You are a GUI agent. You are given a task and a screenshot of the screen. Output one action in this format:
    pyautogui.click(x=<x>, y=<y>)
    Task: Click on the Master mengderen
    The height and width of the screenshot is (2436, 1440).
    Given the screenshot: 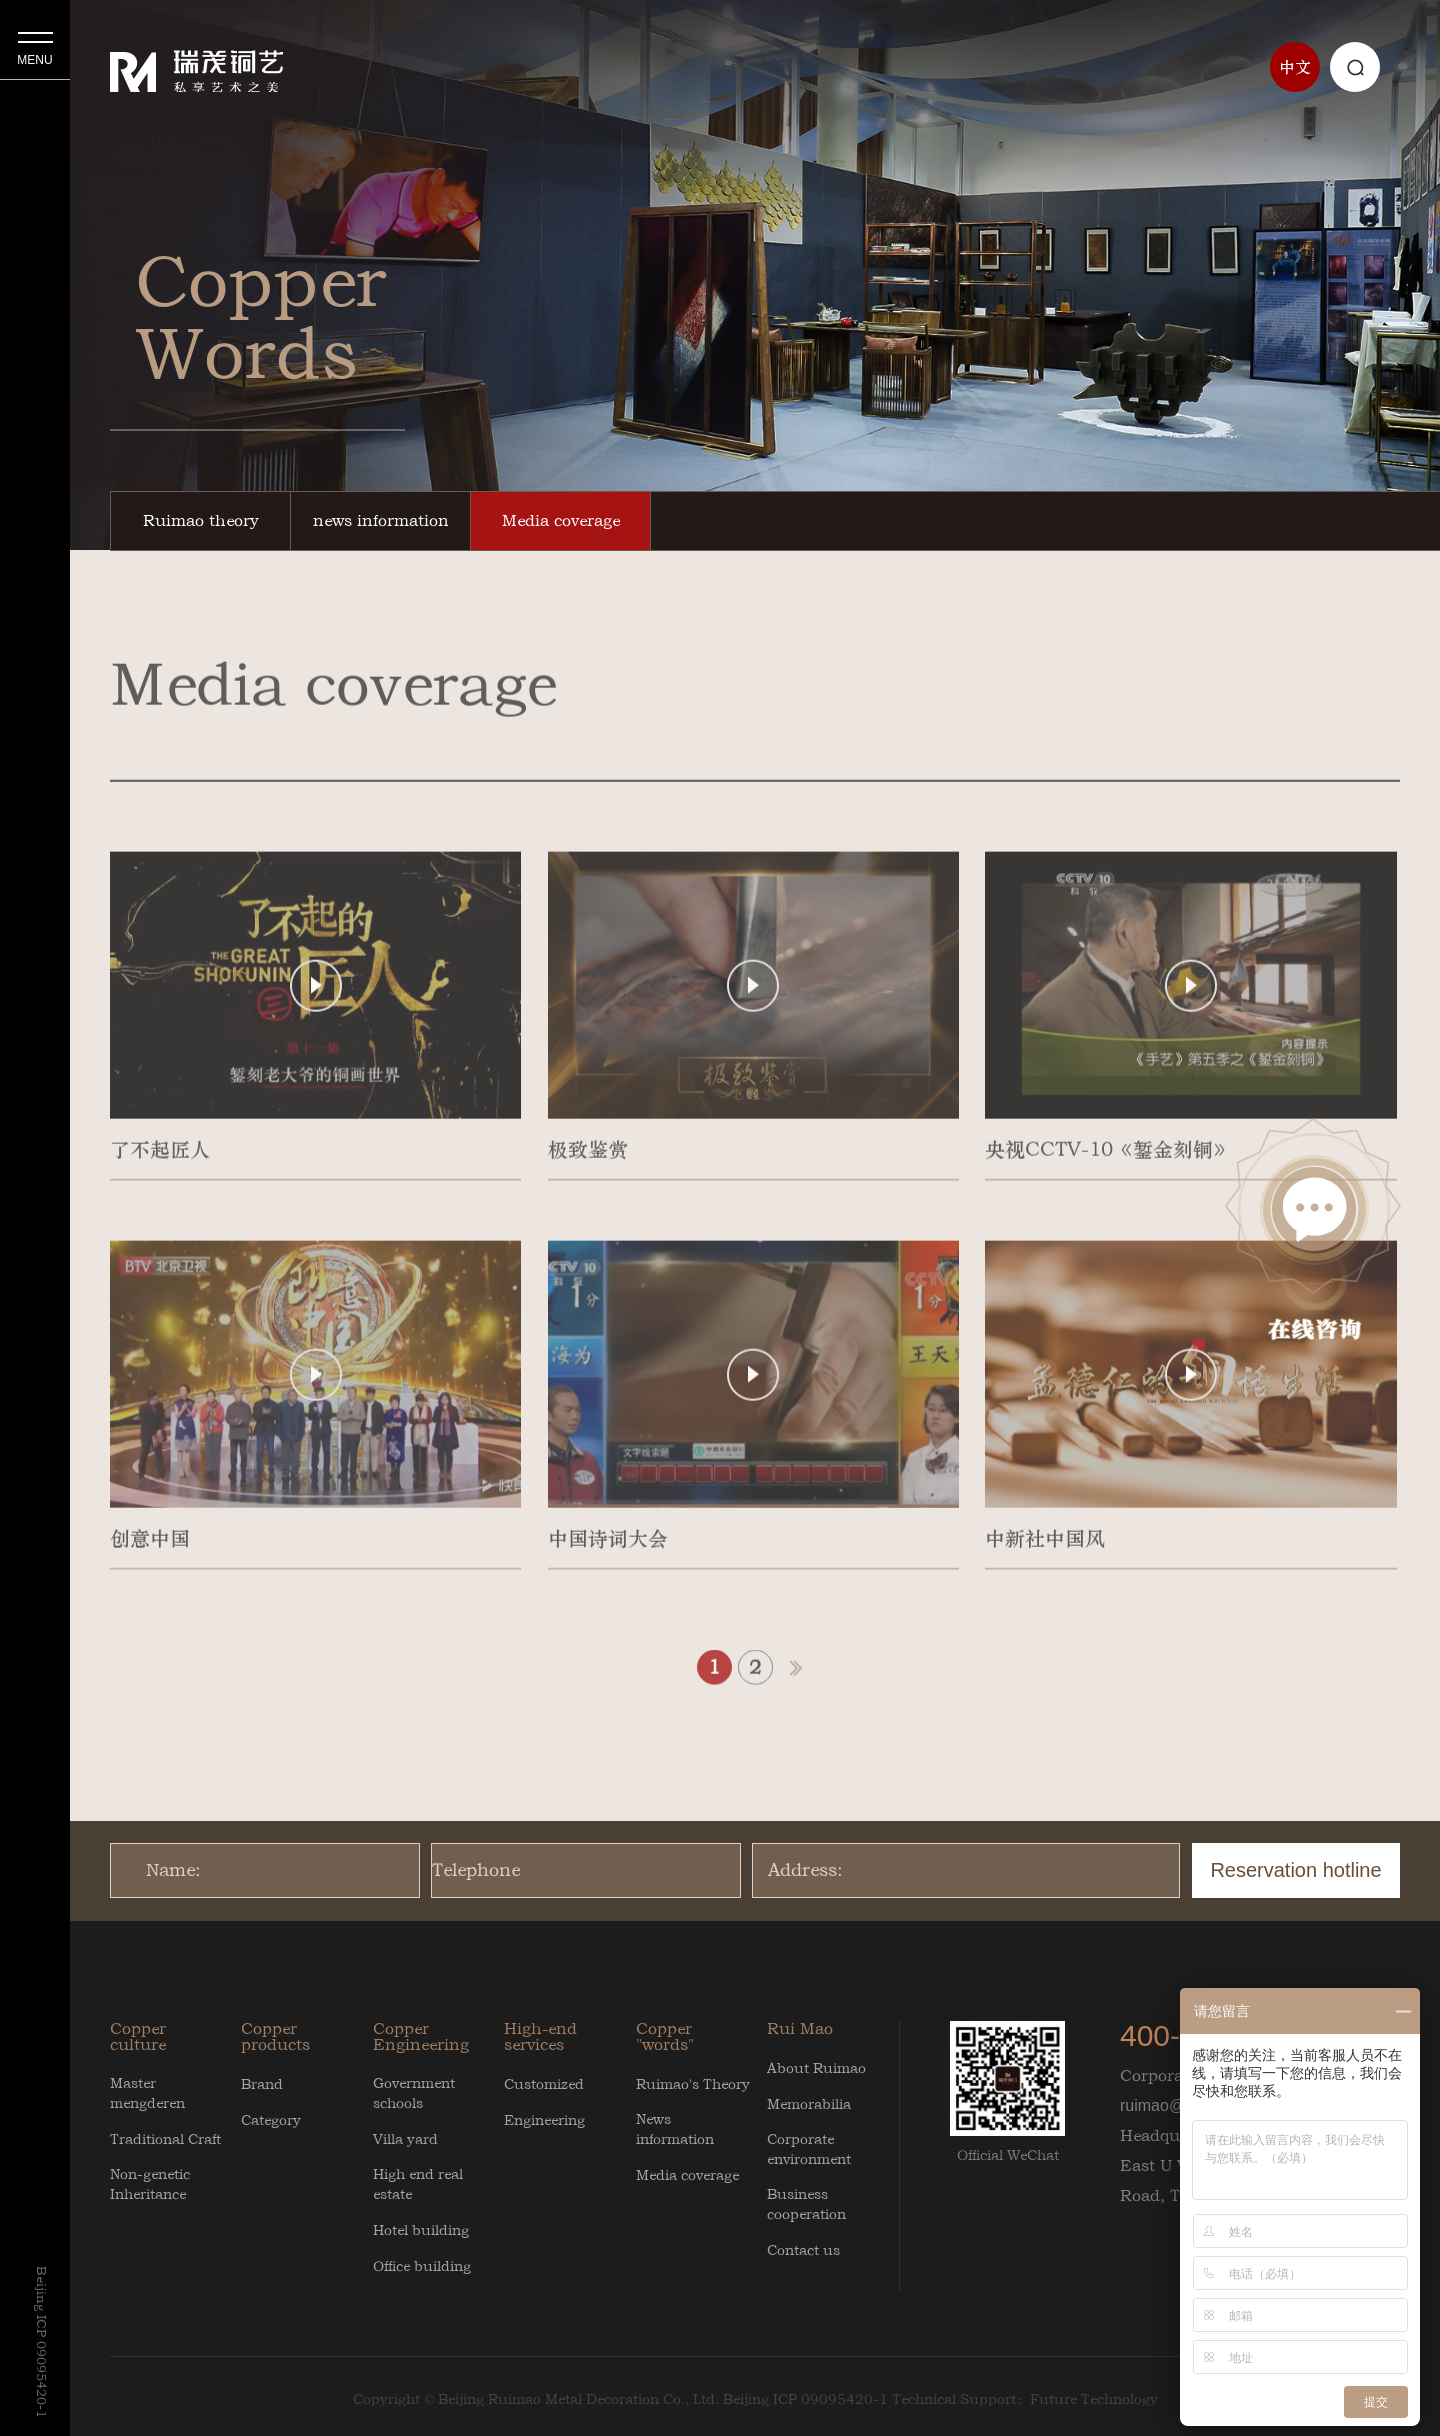 What is the action you would take?
    pyautogui.click(x=147, y=2093)
    